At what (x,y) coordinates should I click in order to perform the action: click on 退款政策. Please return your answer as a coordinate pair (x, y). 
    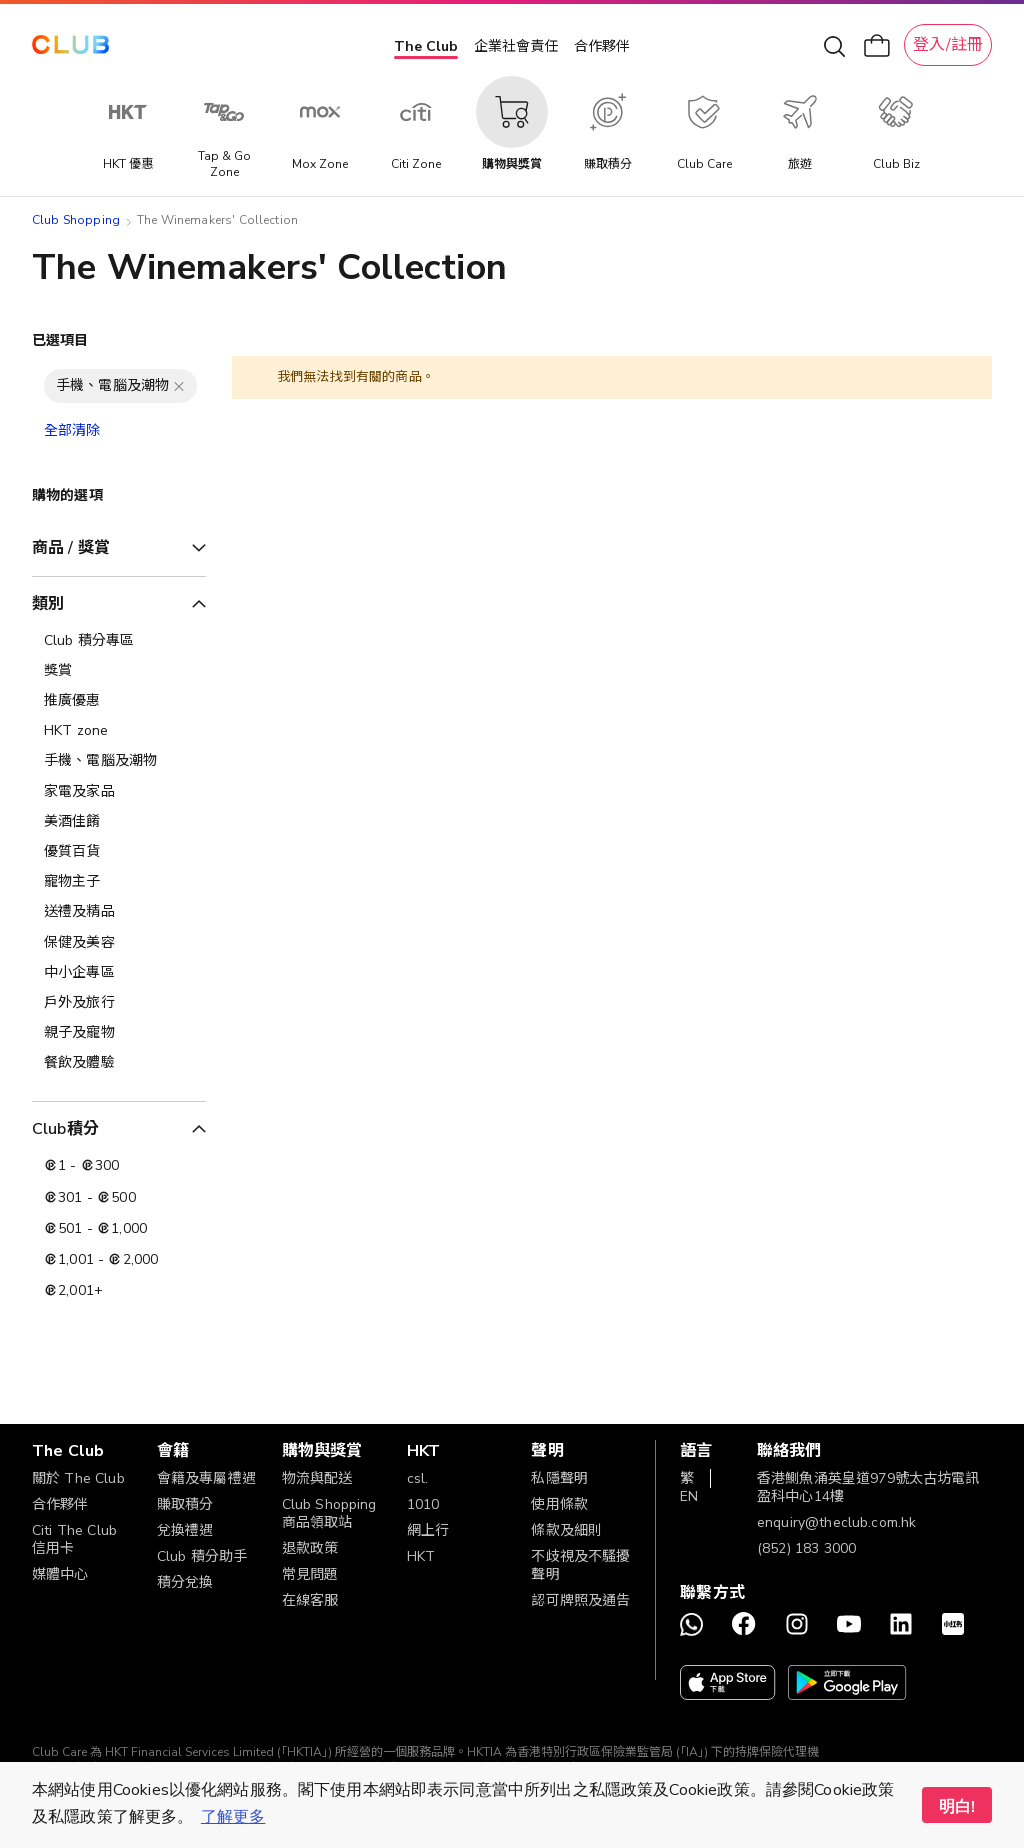
    Looking at the image, I should click on (310, 1548).